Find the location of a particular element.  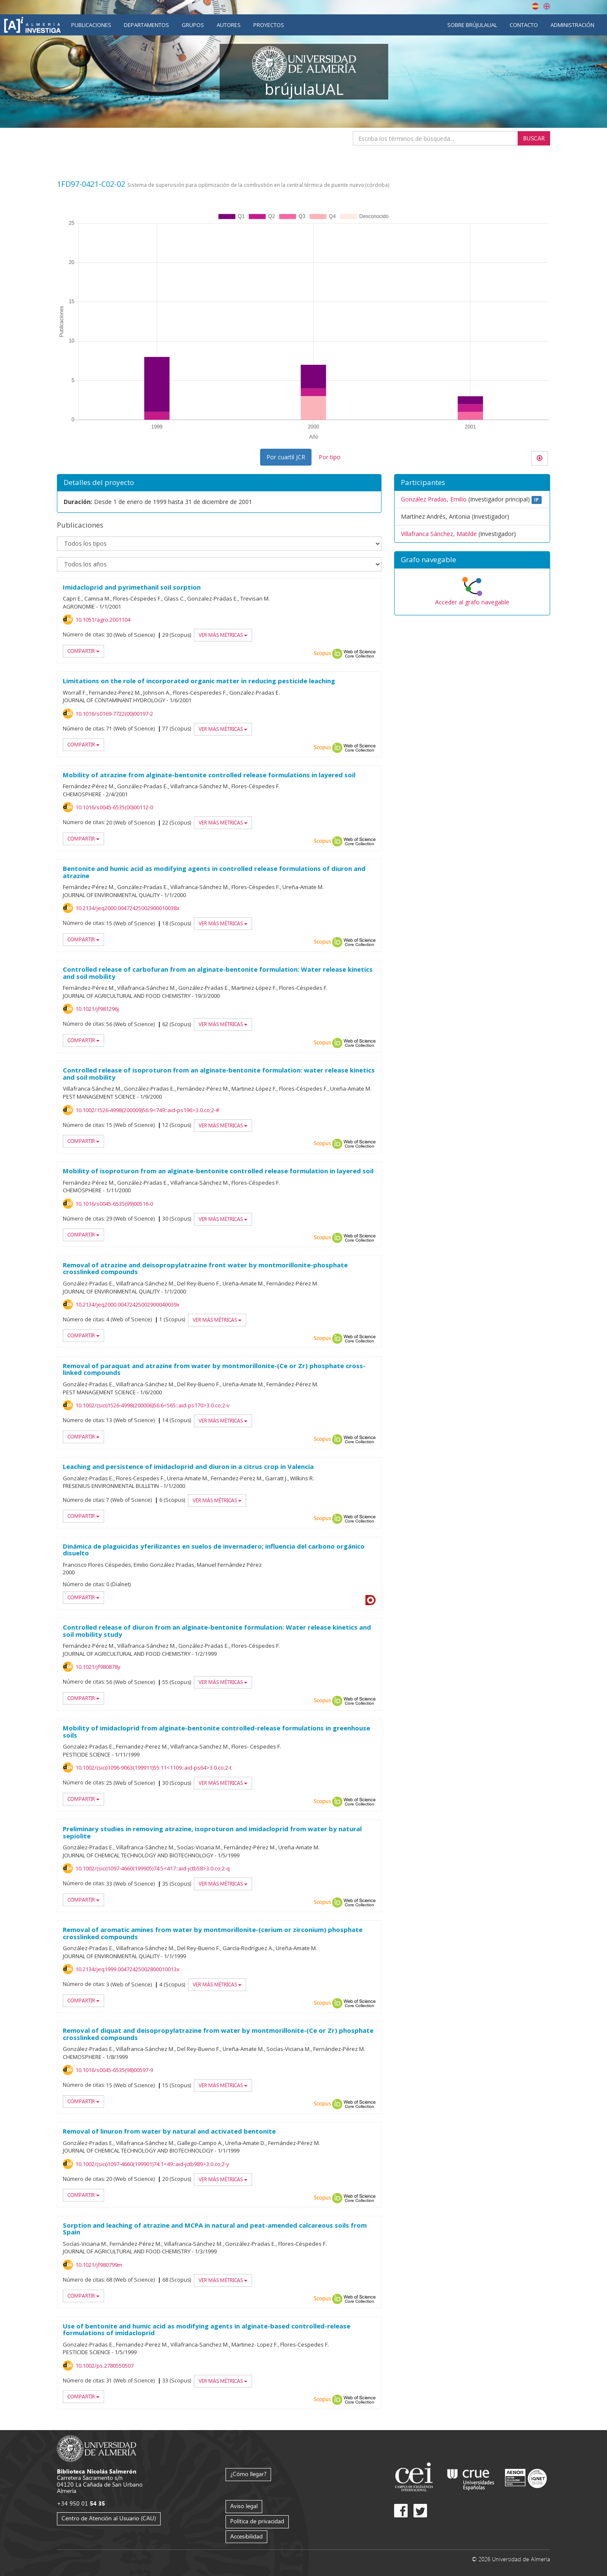

10.1002/(sici)1097-4660(199905)74:5<417::aid-jctb58>3.0.co;2-q is located at coordinates (152, 1868).